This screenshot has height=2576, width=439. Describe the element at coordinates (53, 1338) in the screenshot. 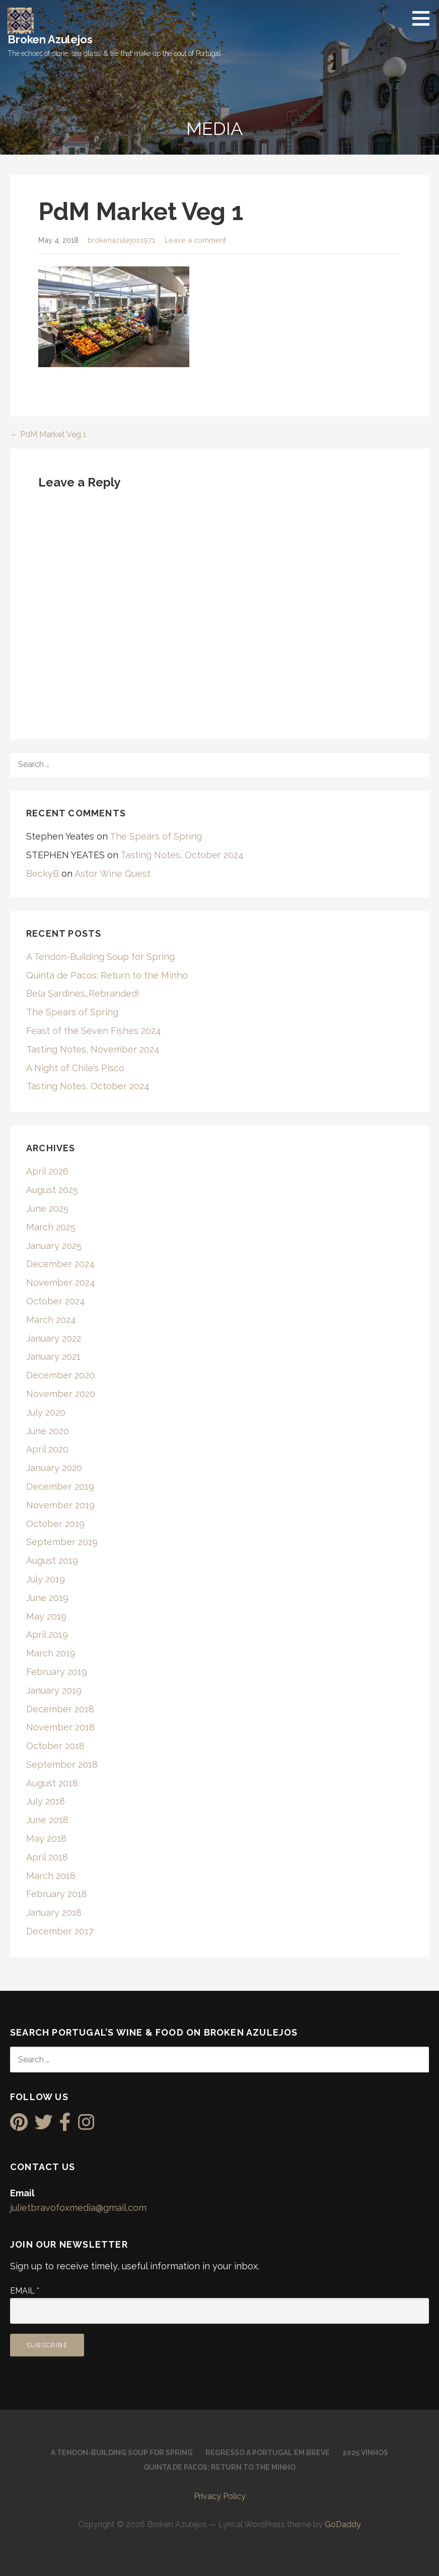

I see `January 2022` at that location.